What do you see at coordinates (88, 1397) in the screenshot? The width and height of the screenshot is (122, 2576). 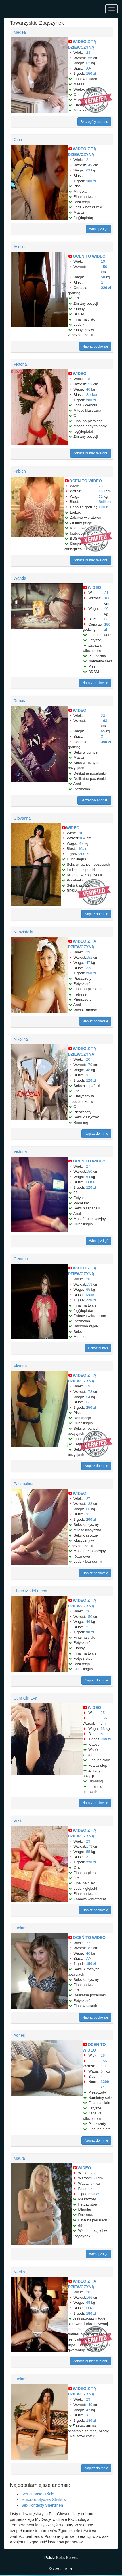 I see `54` at bounding box center [88, 1397].